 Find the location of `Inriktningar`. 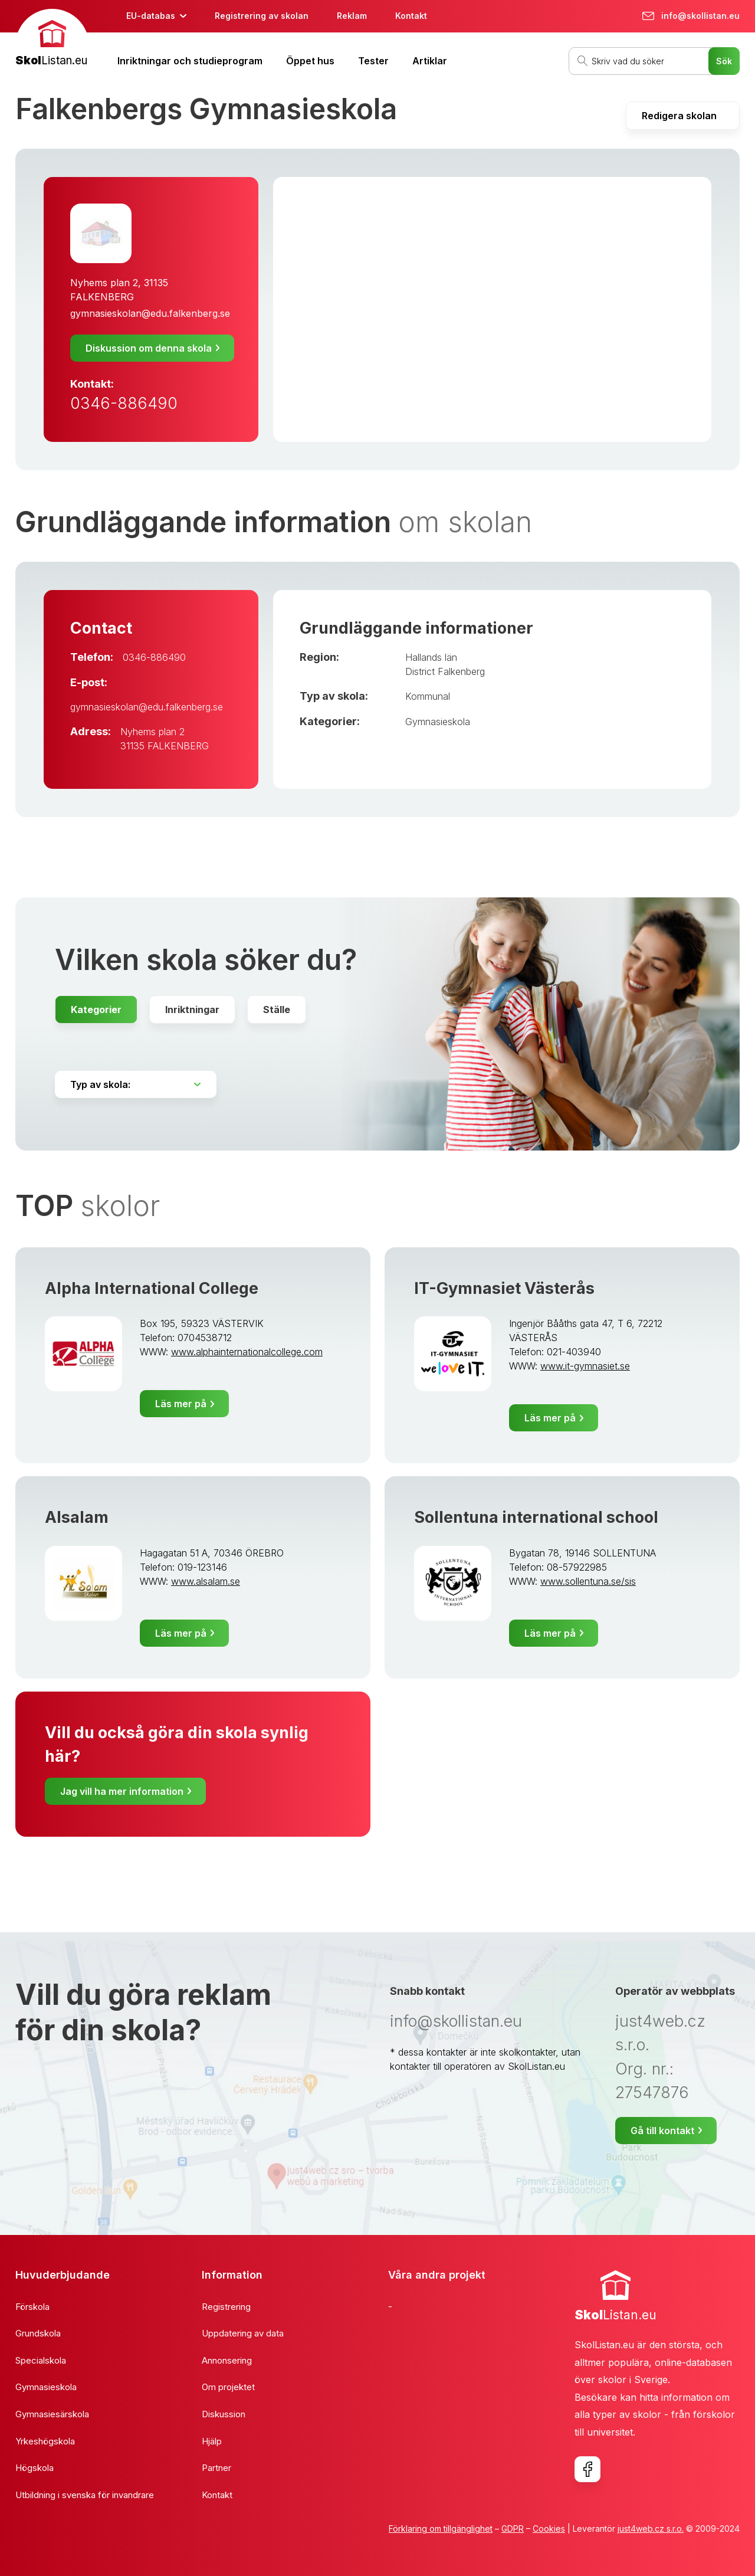

Inriktningar is located at coordinates (192, 1009).